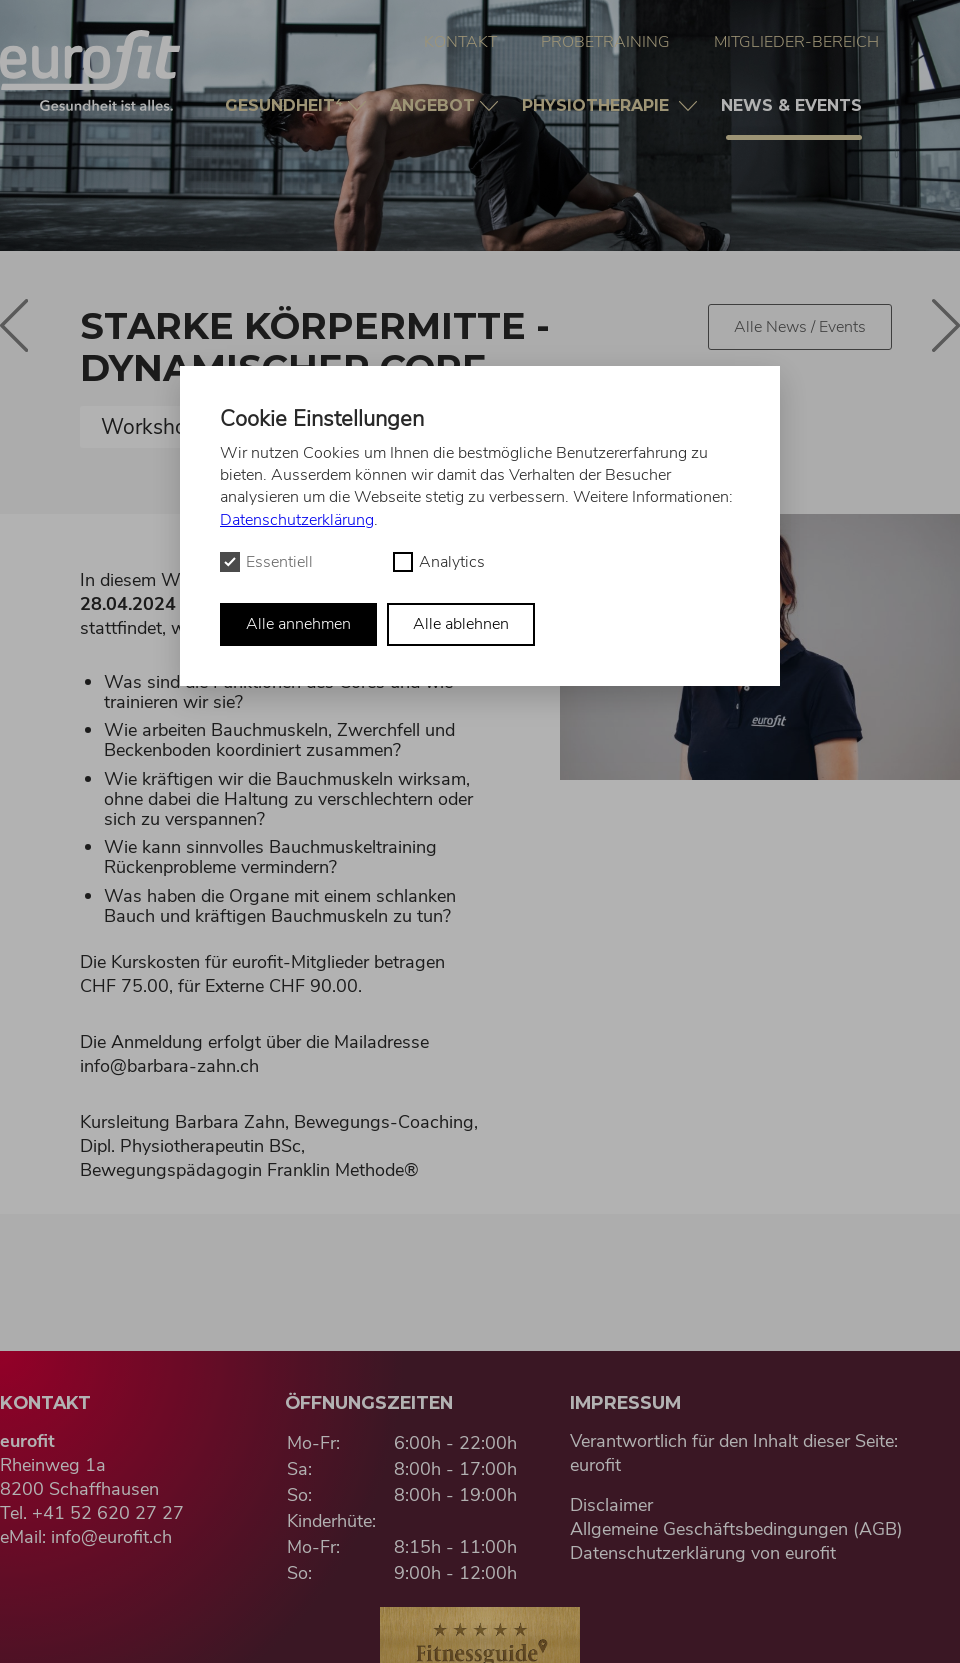 Image resolution: width=960 pixels, height=1663 pixels. Describe the element at coordinates (435, 105) in the screenshot. I see `Angebot` at that location.